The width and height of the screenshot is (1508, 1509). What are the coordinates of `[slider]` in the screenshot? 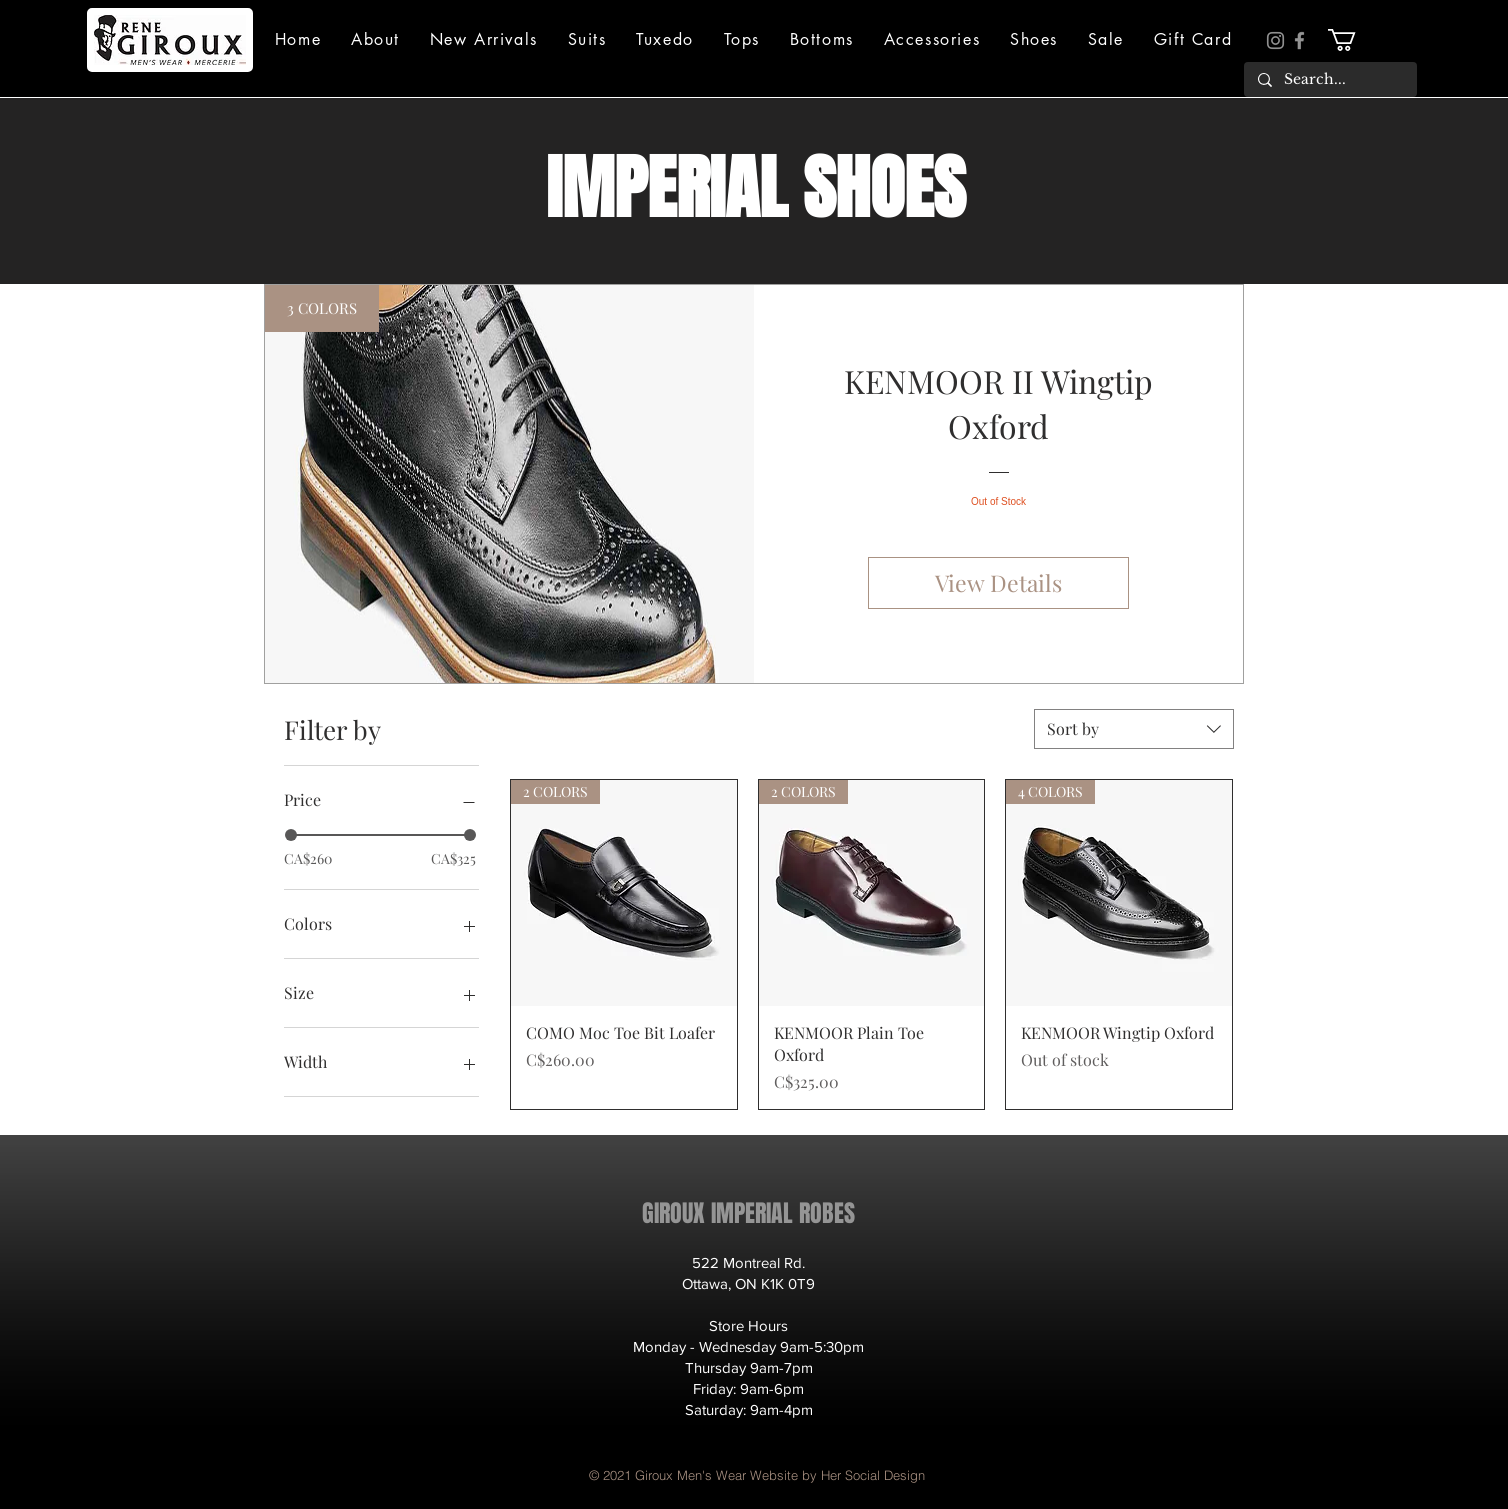 It's located at (291, 835).